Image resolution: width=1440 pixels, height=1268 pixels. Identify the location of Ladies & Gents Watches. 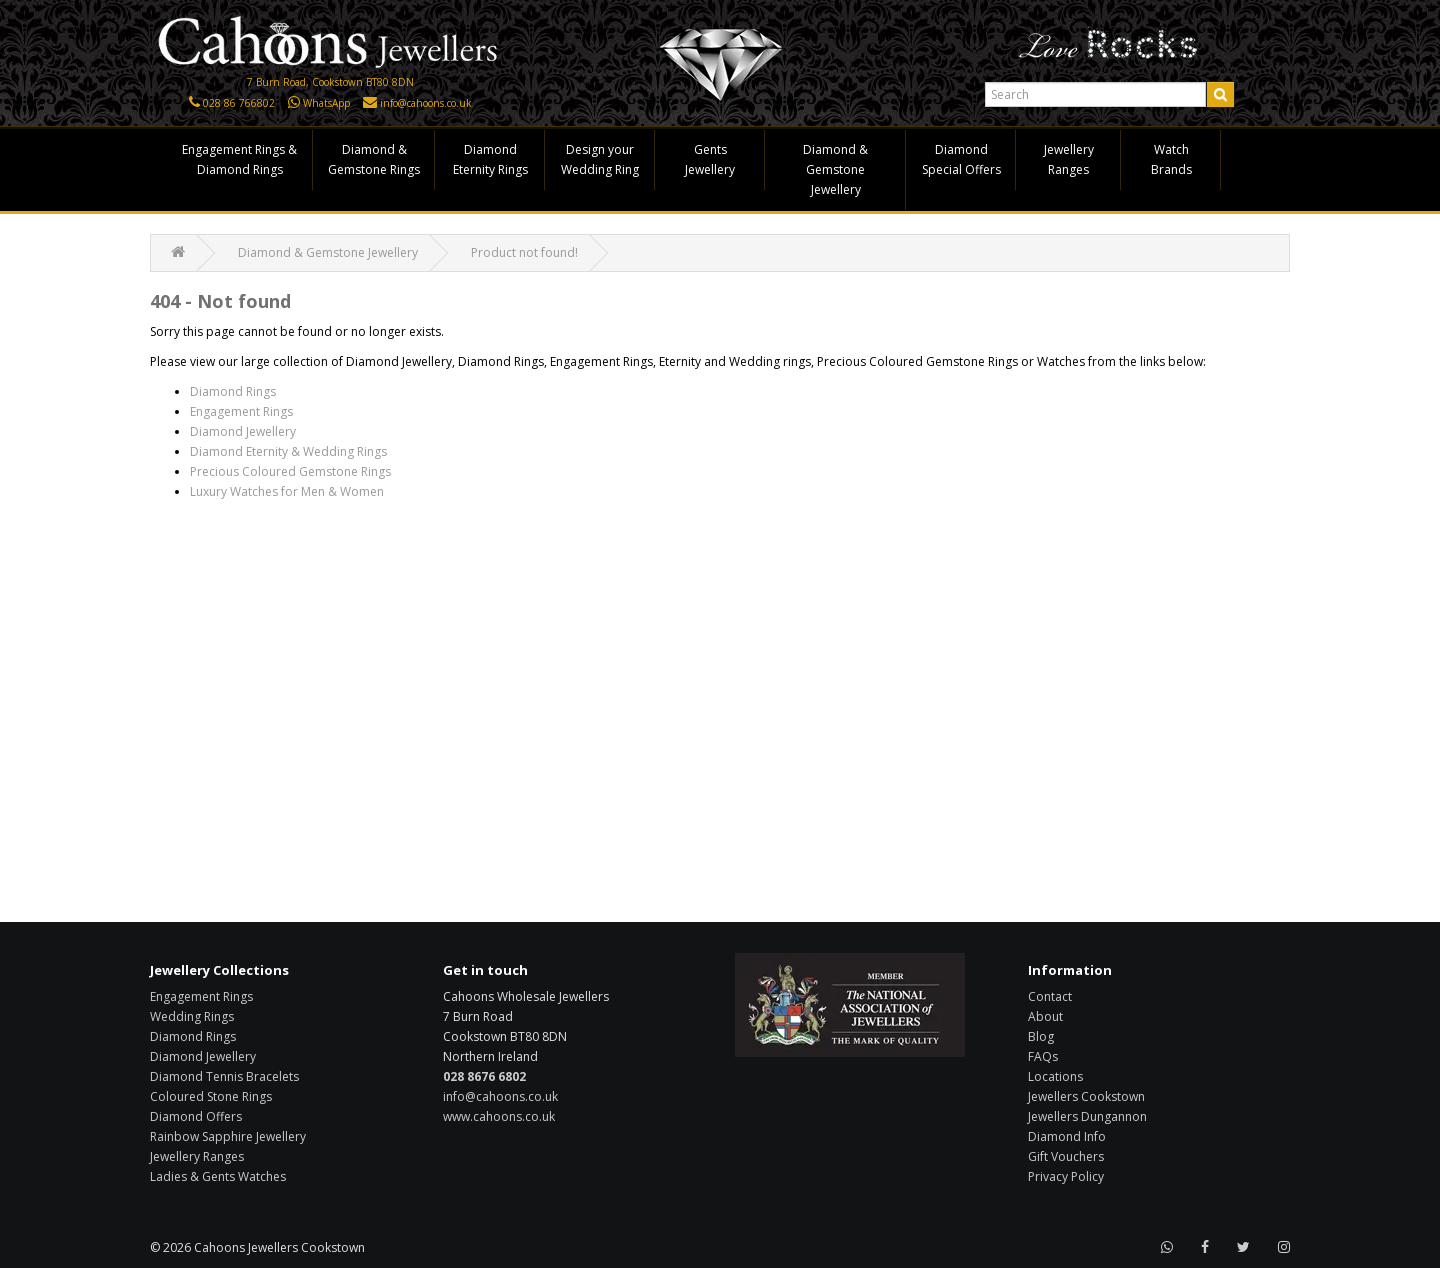
(218, 1176).